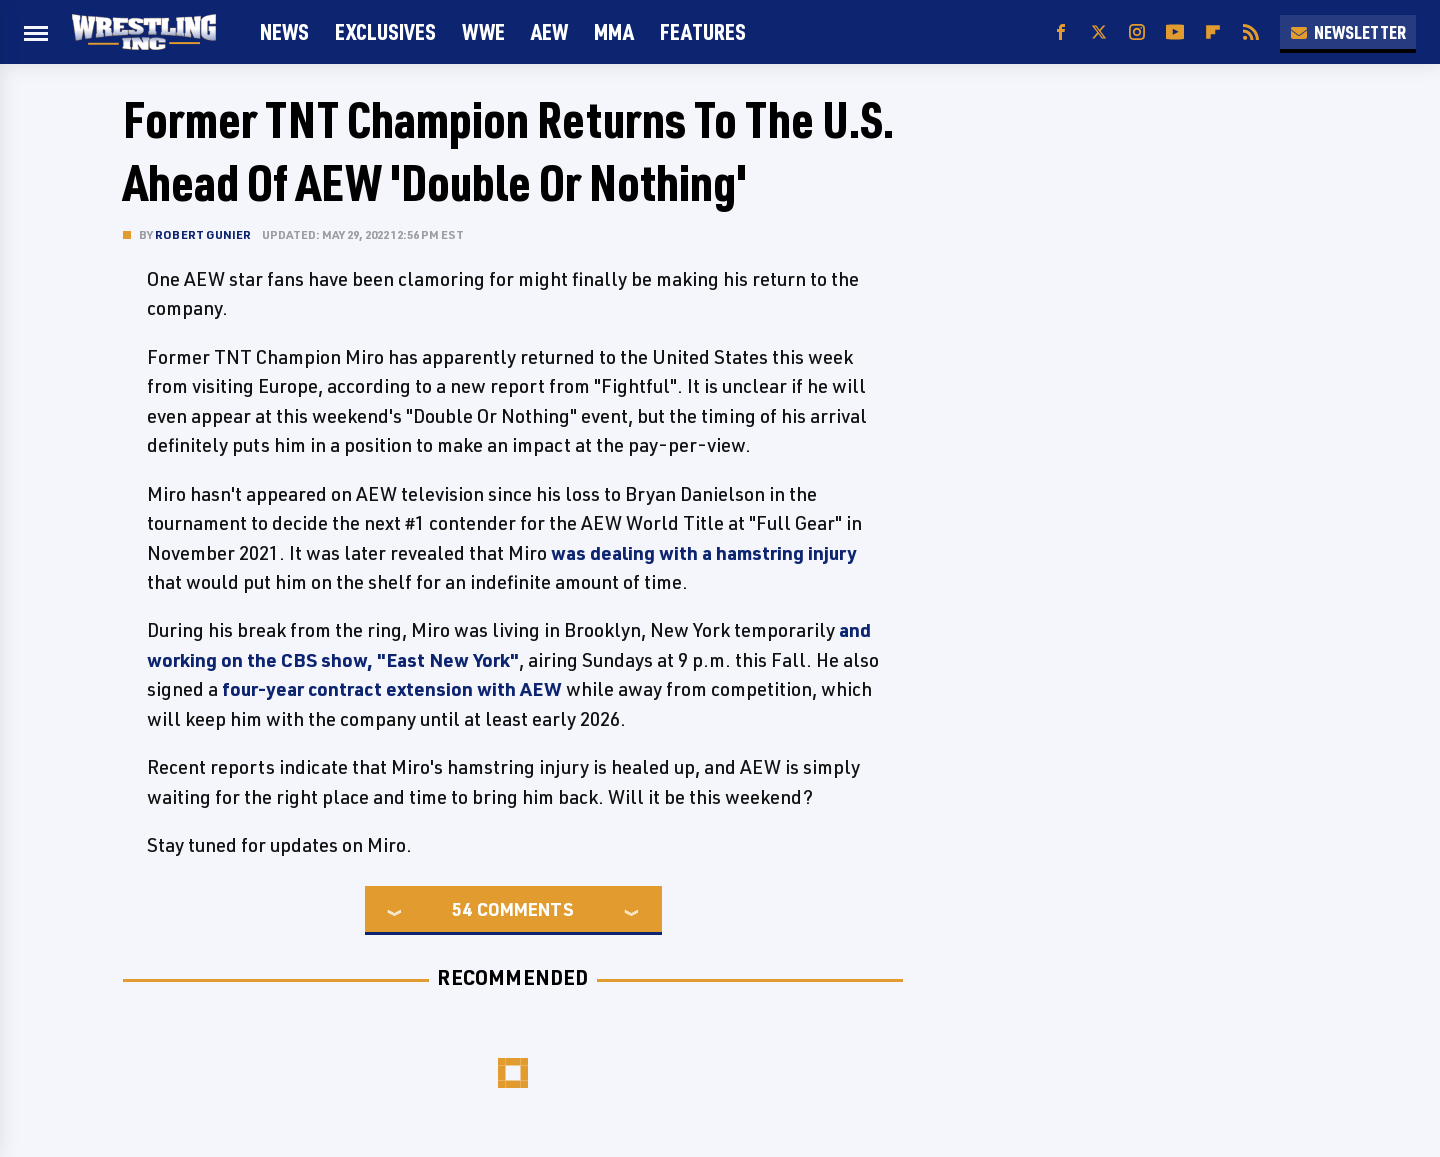 The image size is (1440, 1157). What do you see at coordinates (614, 31) in the screenshot?
I see `MMA` at bounding box center [614, 31].